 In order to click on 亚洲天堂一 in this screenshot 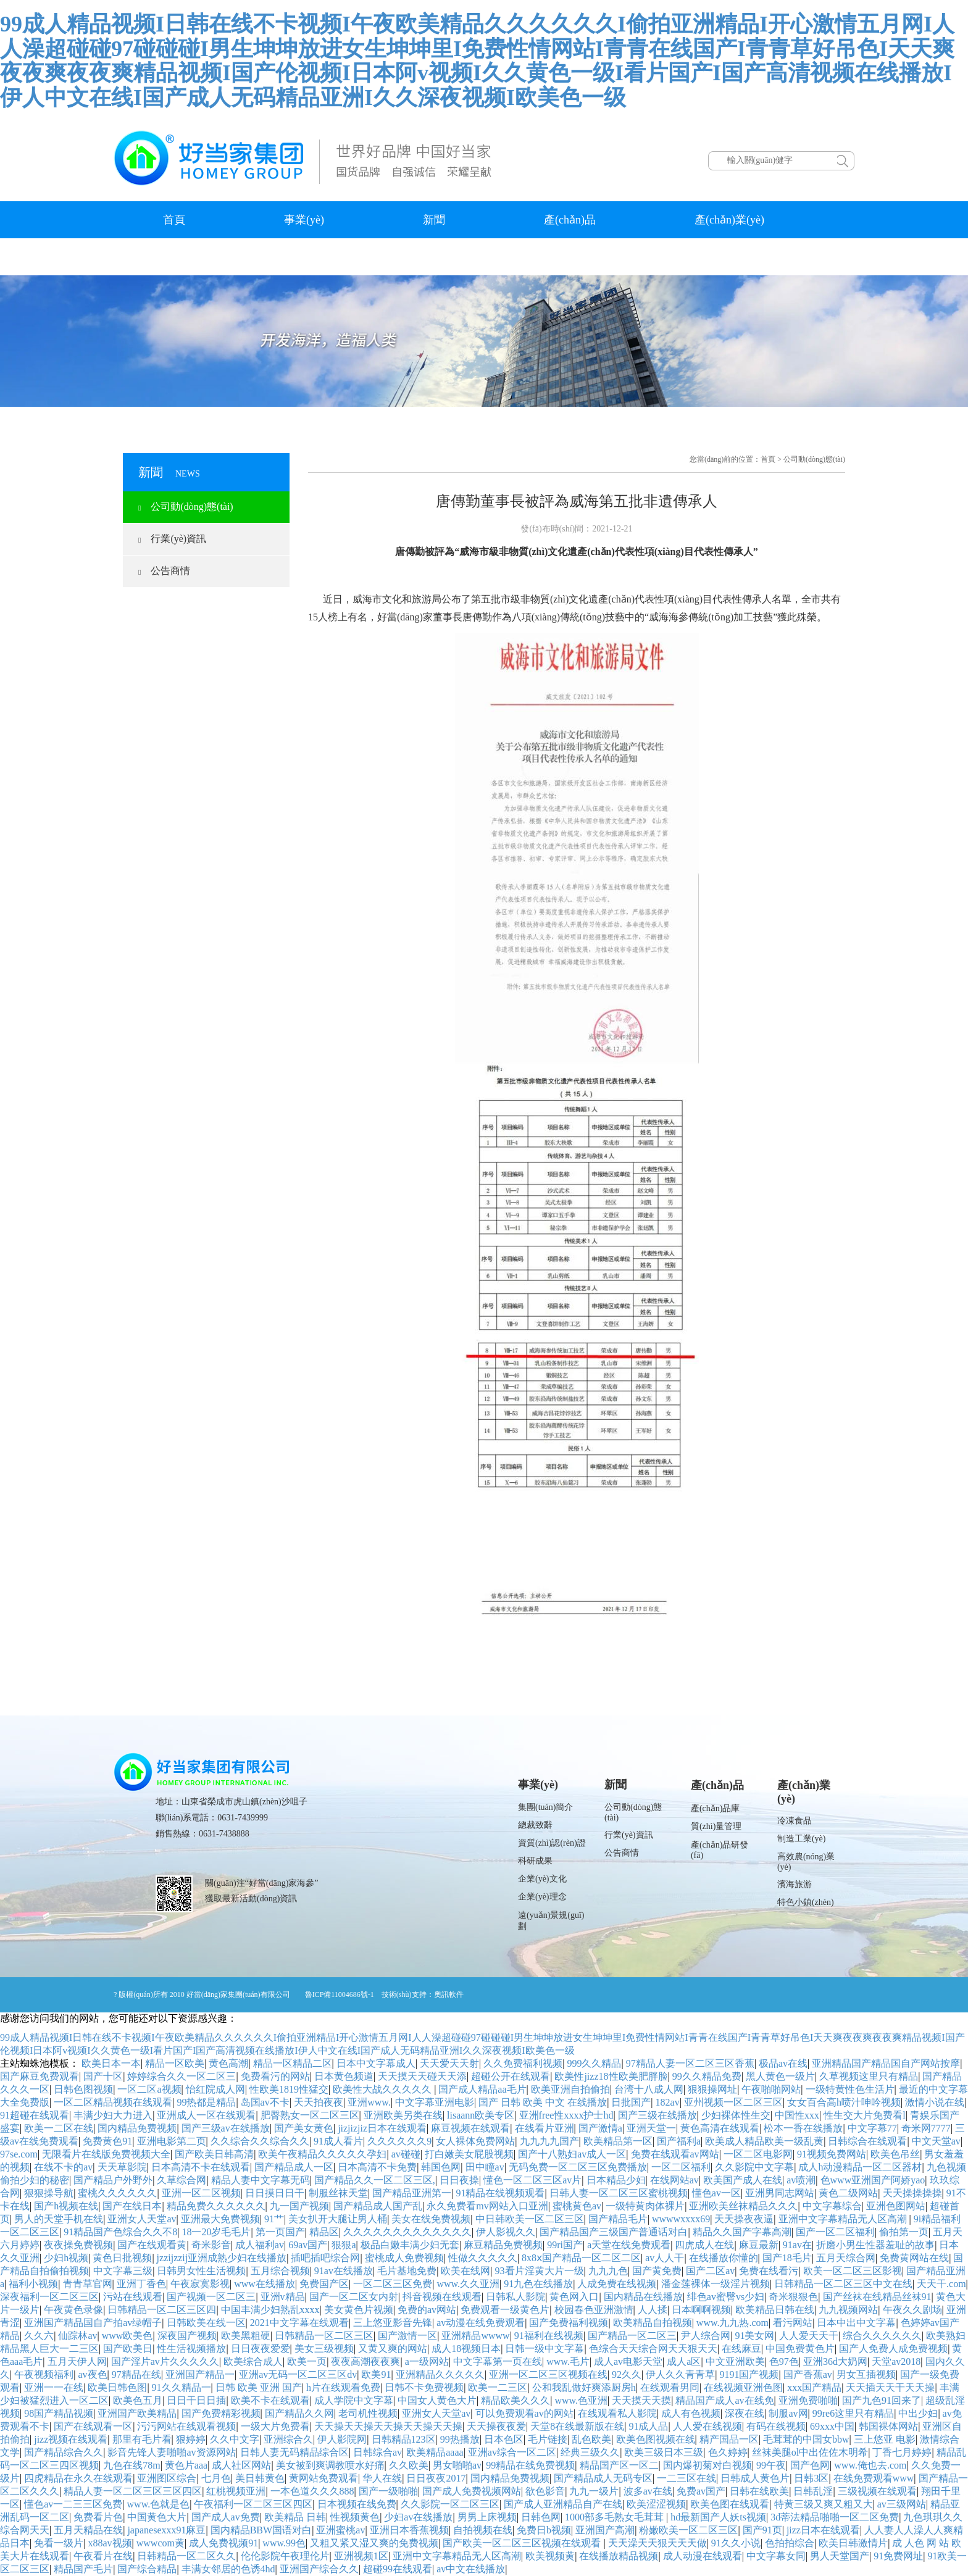, I will do `click(651, 2128)`.